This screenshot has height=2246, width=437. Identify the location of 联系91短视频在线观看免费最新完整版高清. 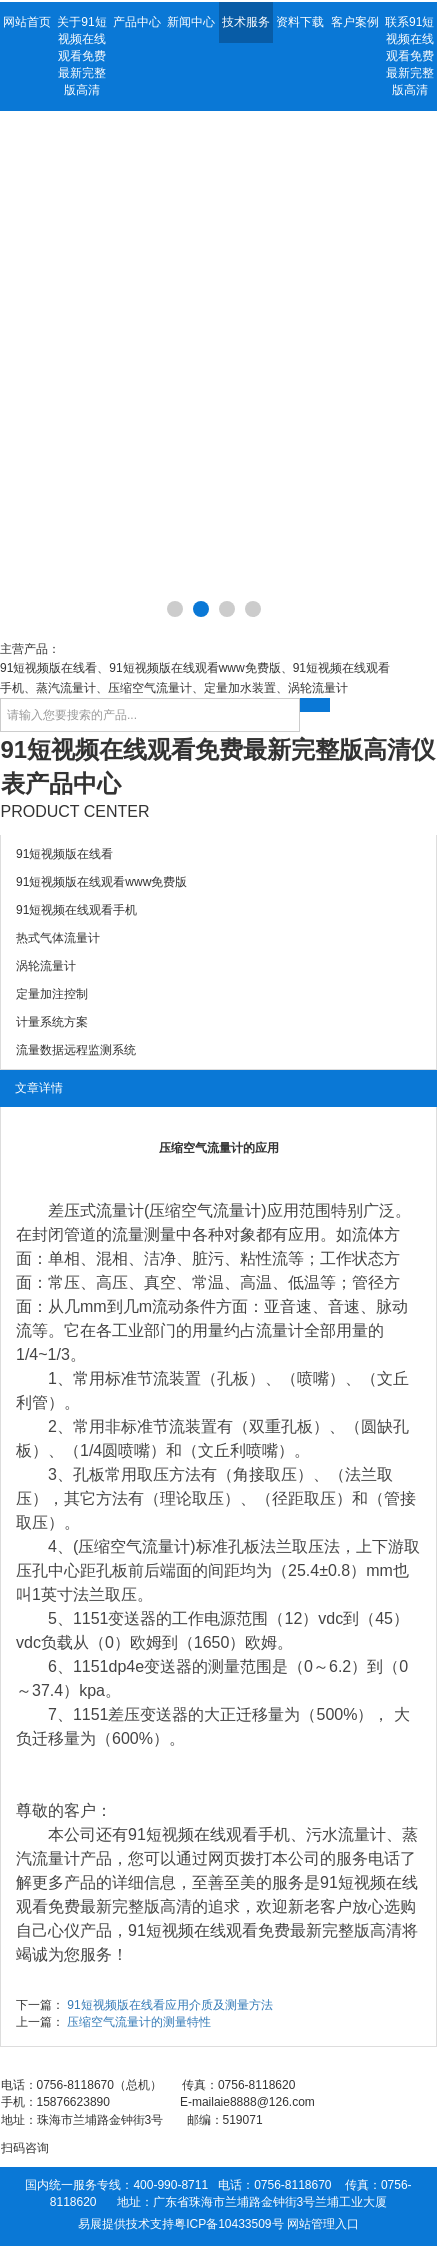
(409, 56).